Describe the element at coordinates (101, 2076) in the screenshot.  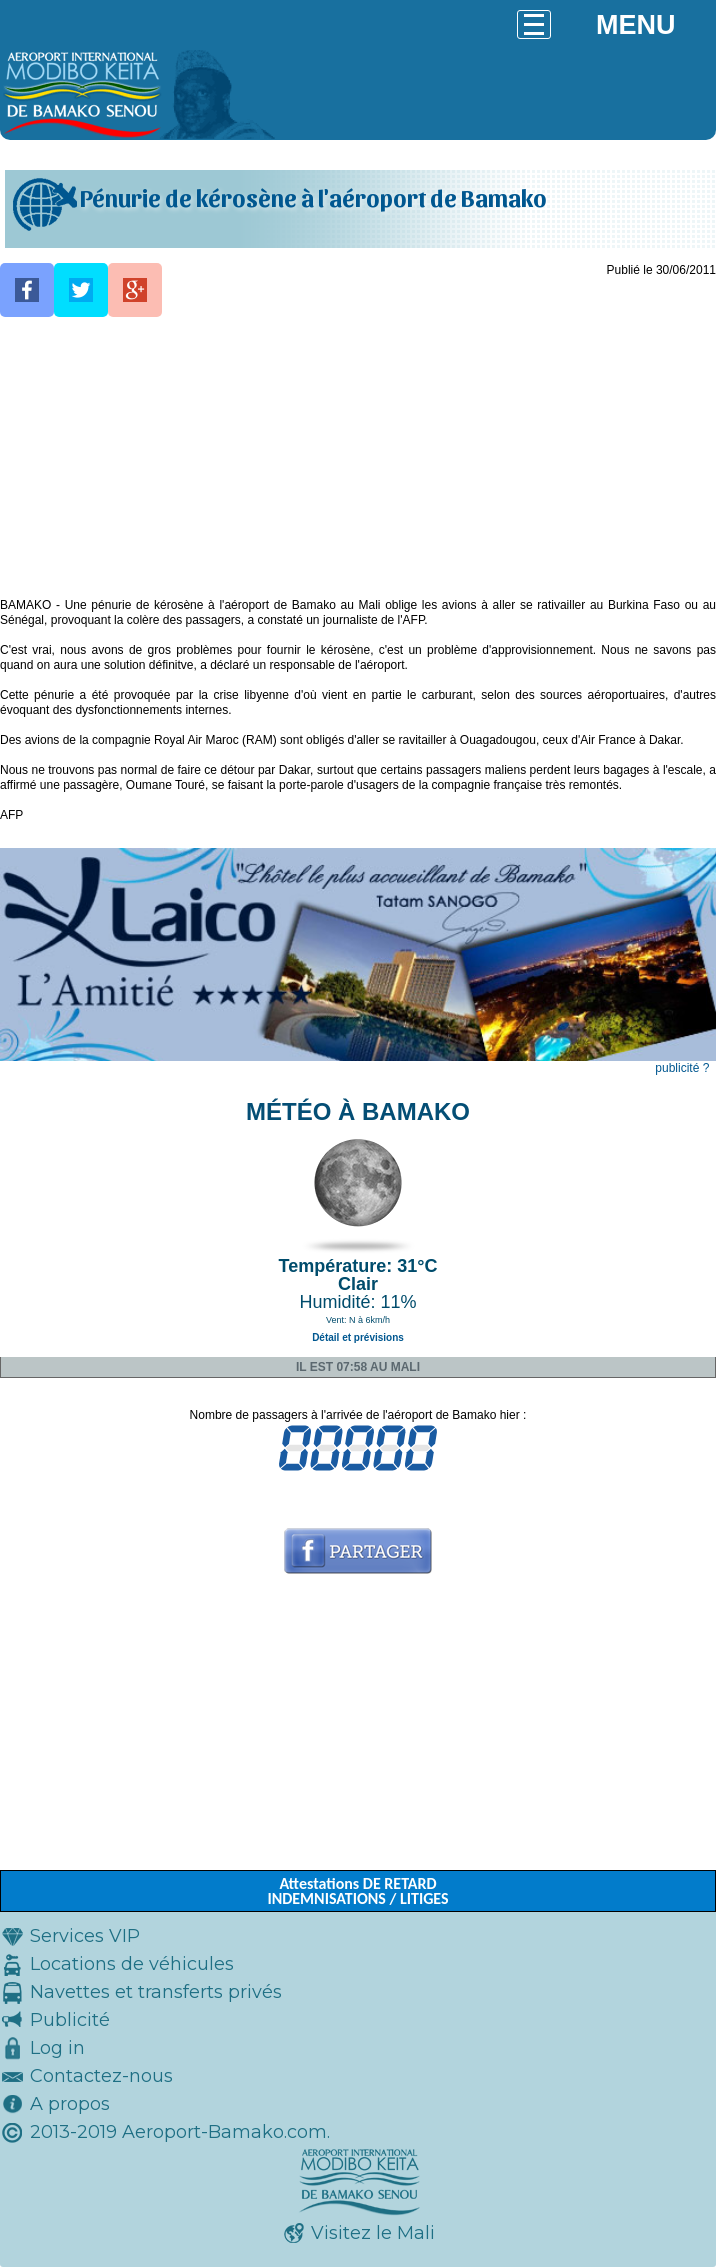
I see `Contactez-nous` at that location.